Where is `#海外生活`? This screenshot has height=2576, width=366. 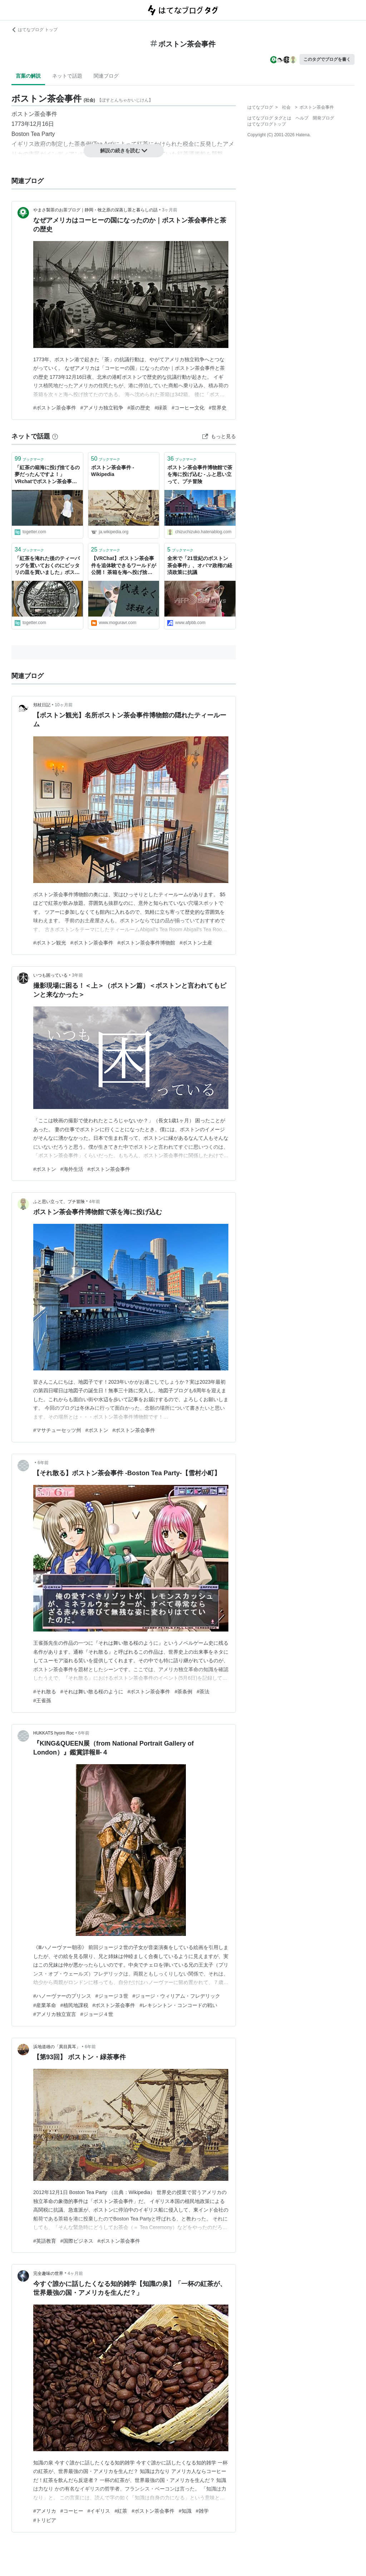 #海外生活 is located at coordinates (71, 1169).